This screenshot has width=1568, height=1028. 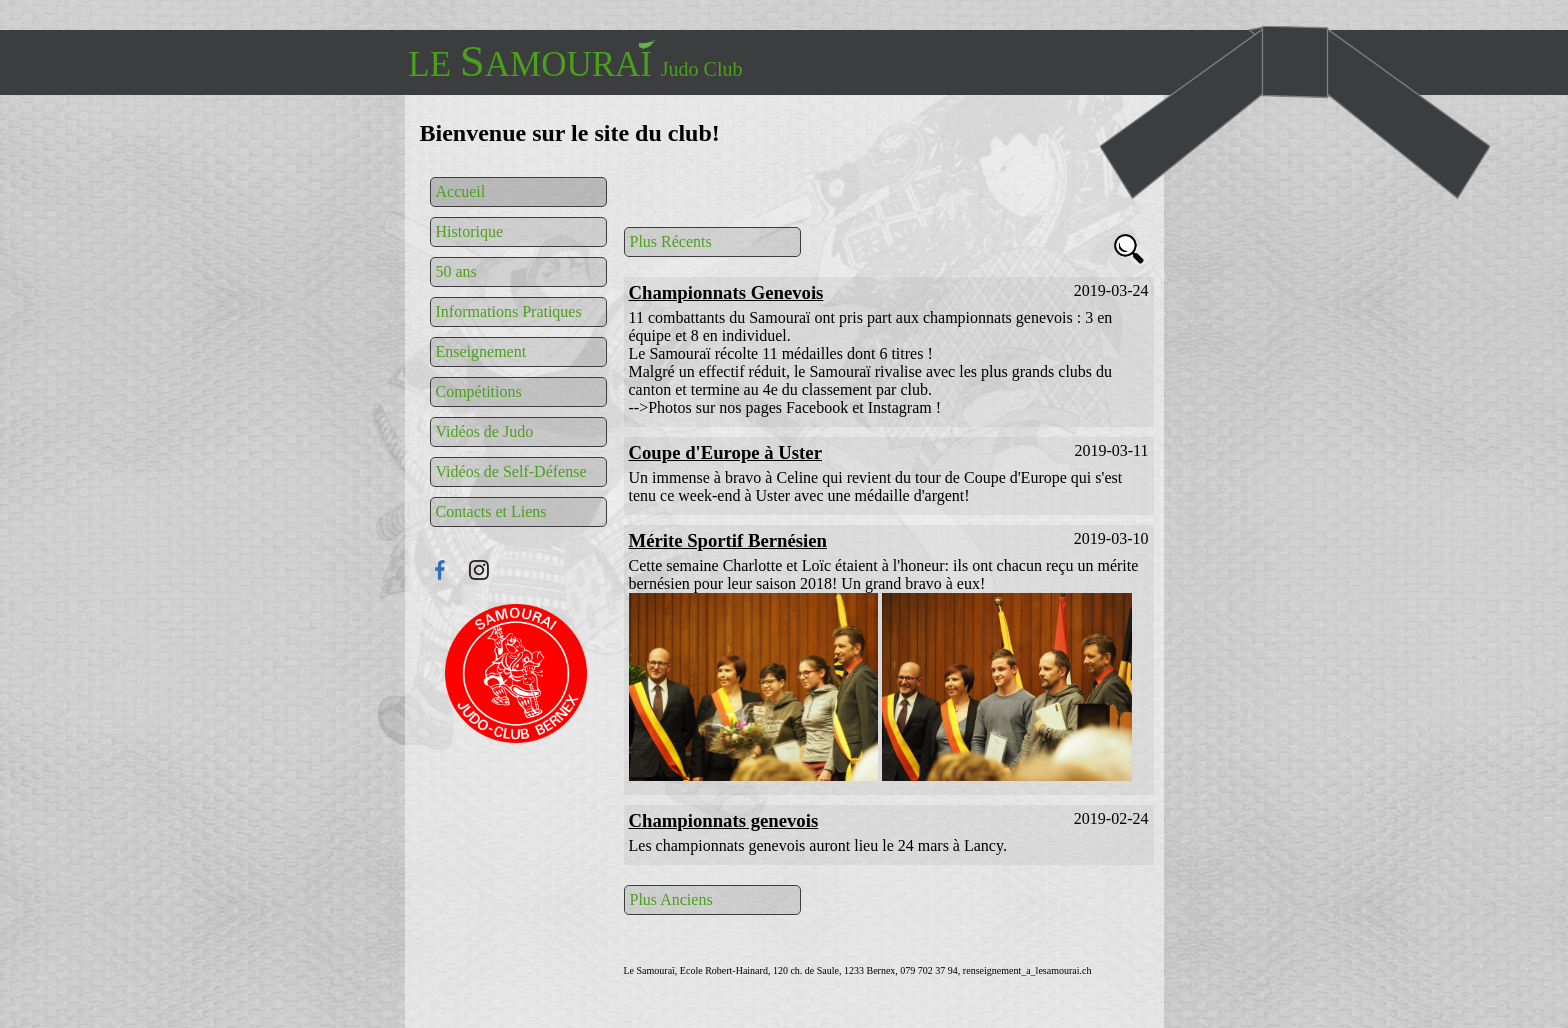 I want to click on Compétitions, so click(x=479, y=391).